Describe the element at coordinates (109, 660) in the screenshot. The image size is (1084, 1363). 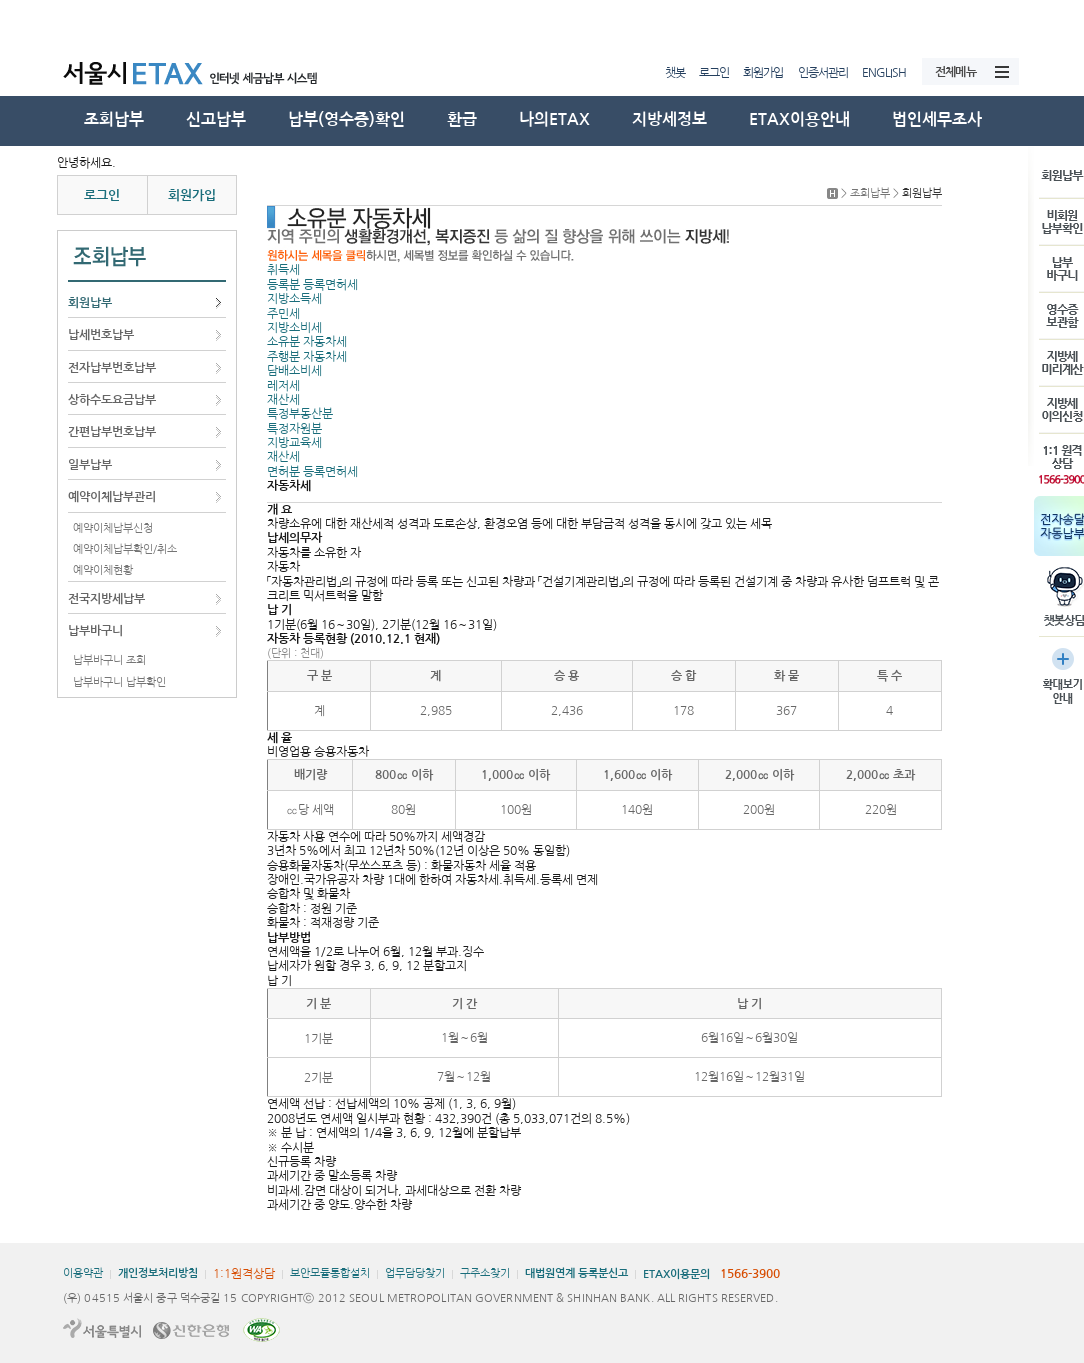
I see `납부바구니 조회` at that location.